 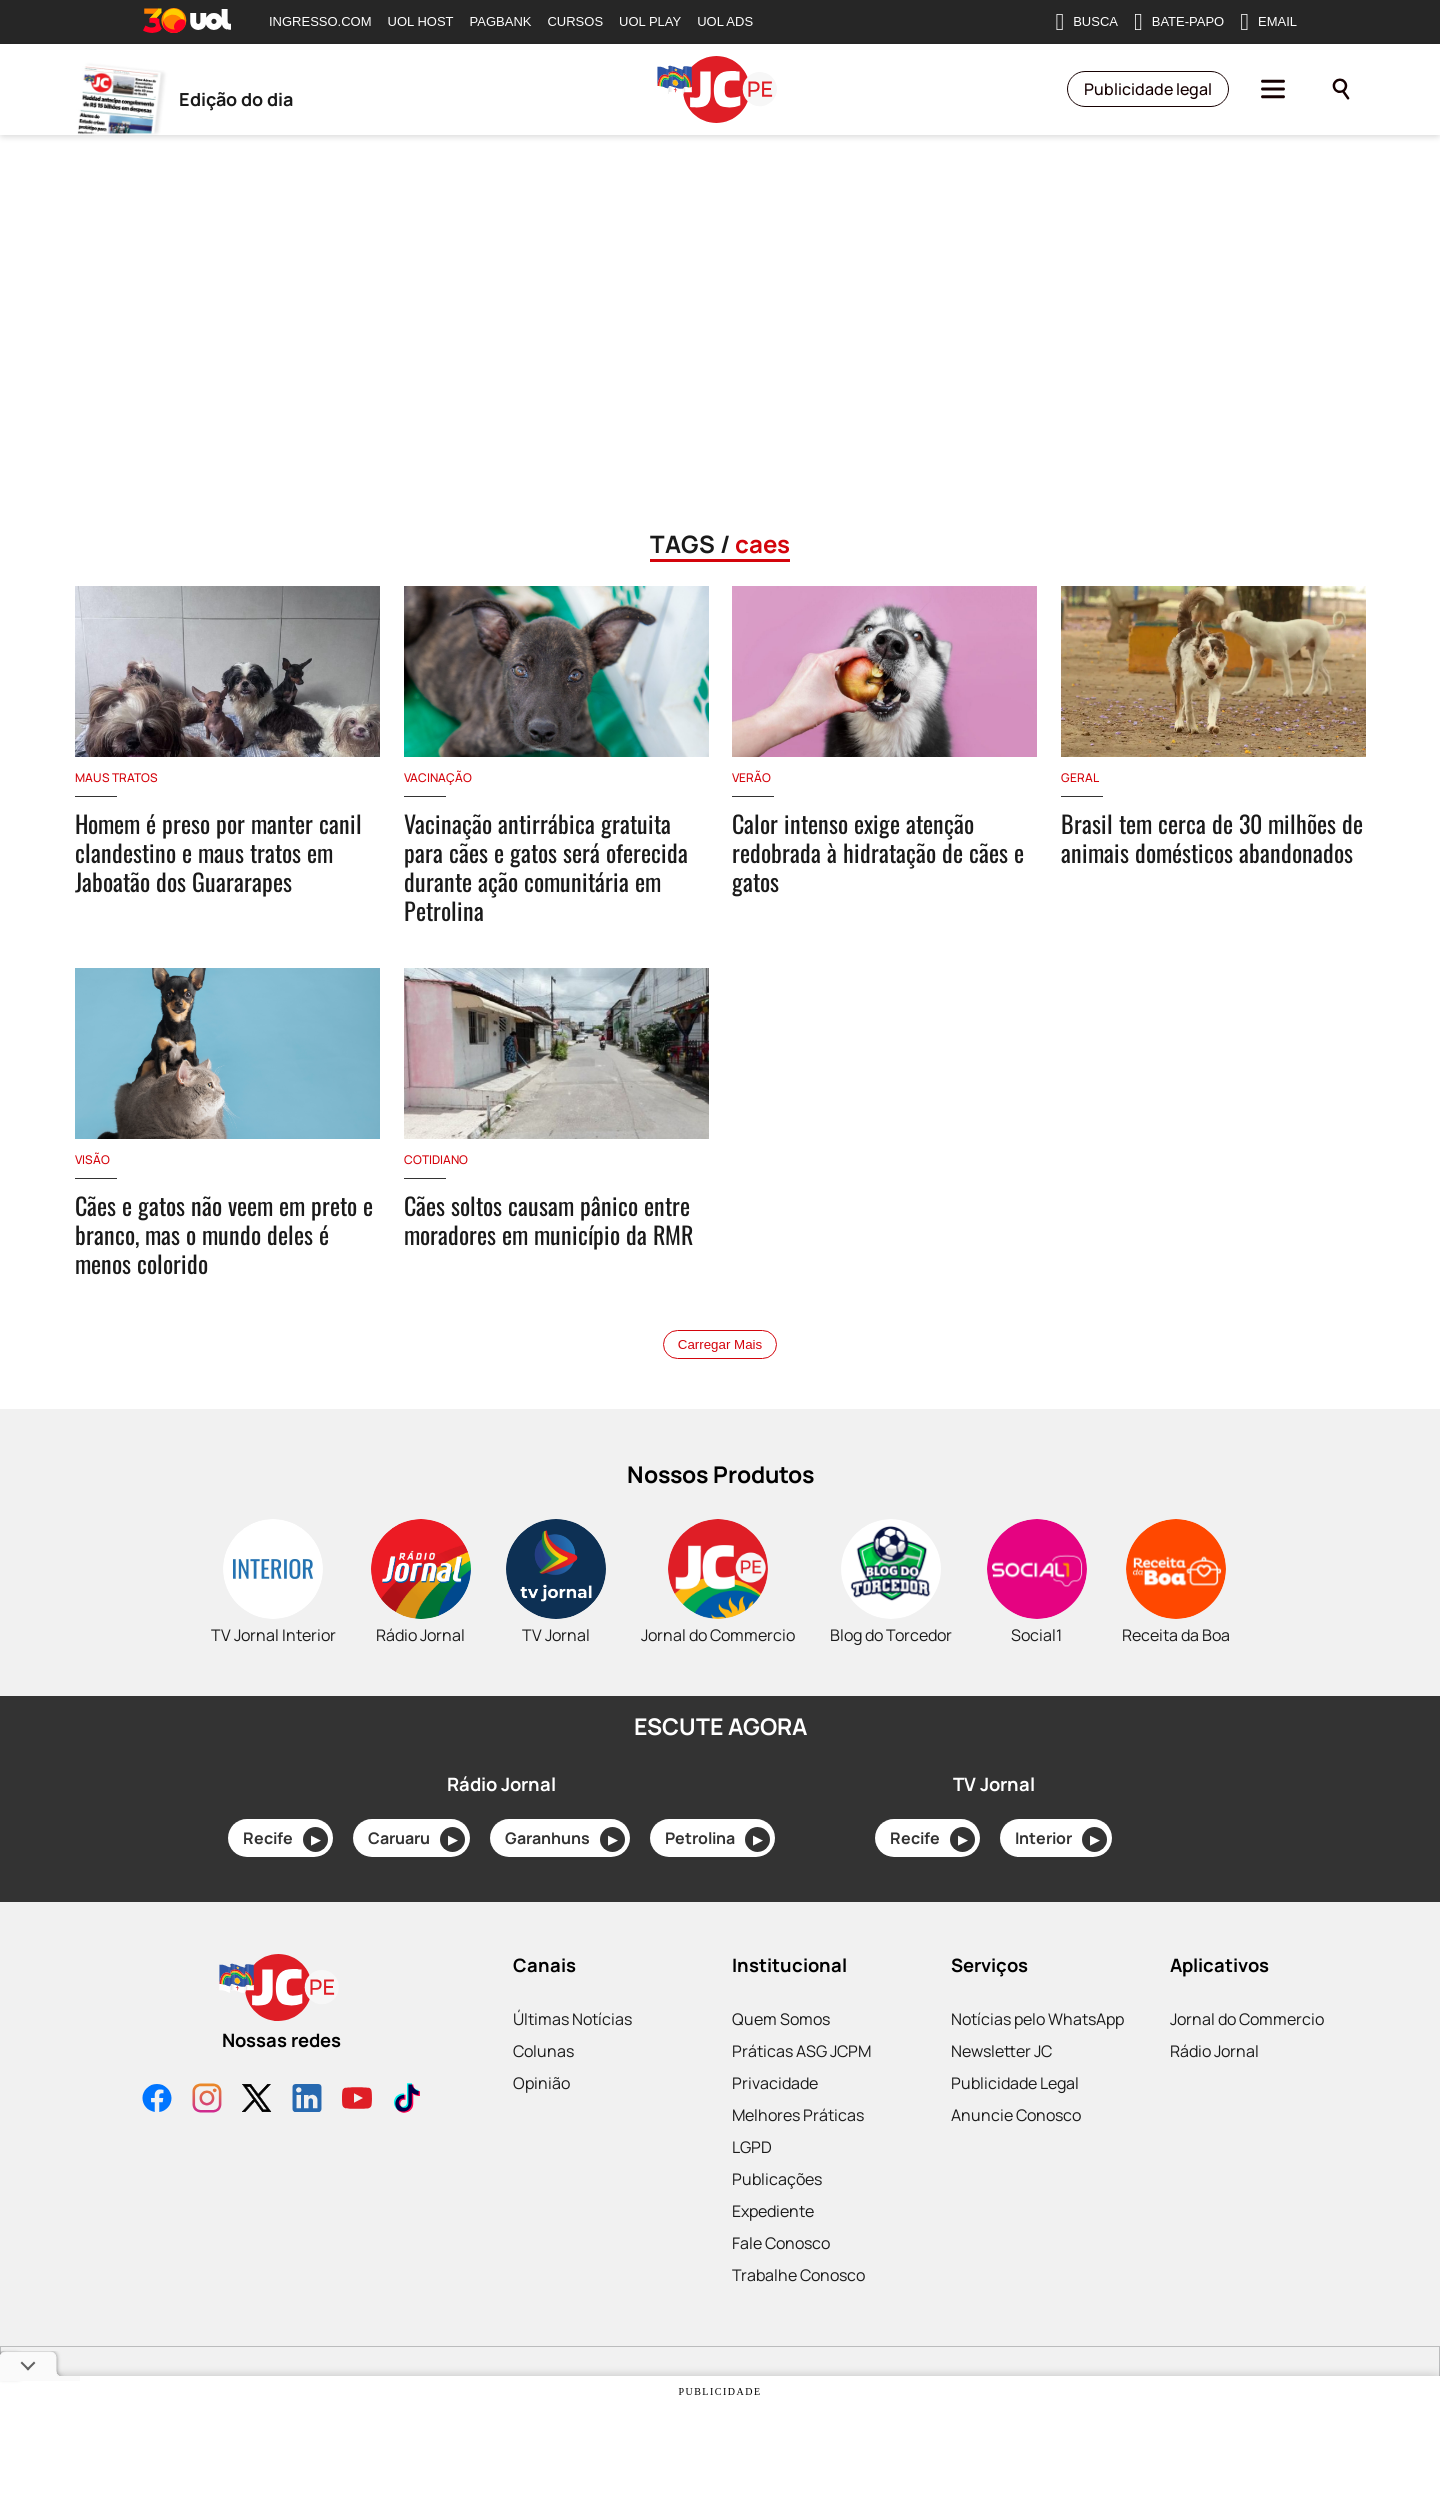 What do you see at coordinates (752, 2147) in the screenshot?
I see `LGPD` at bounding box center [752, 2147].